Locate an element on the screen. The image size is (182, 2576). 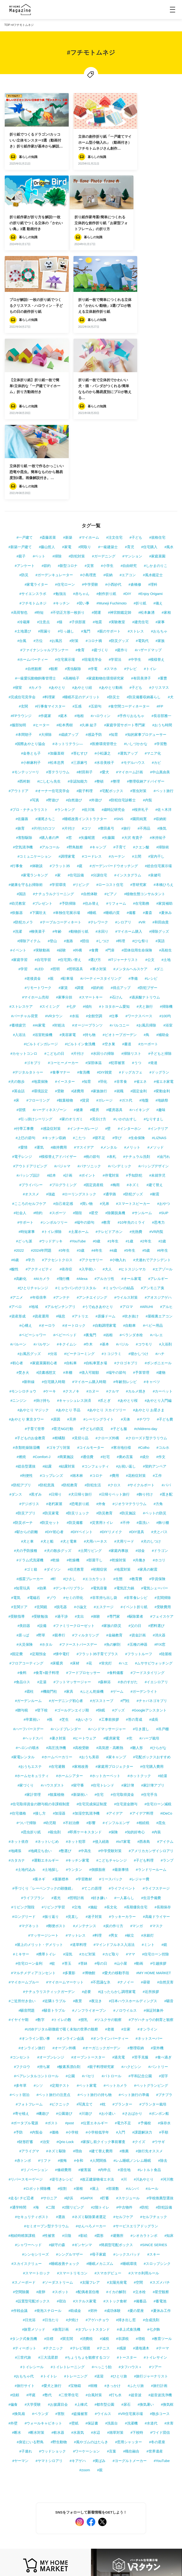
#村田和子 is located at coordinates (85, 606).